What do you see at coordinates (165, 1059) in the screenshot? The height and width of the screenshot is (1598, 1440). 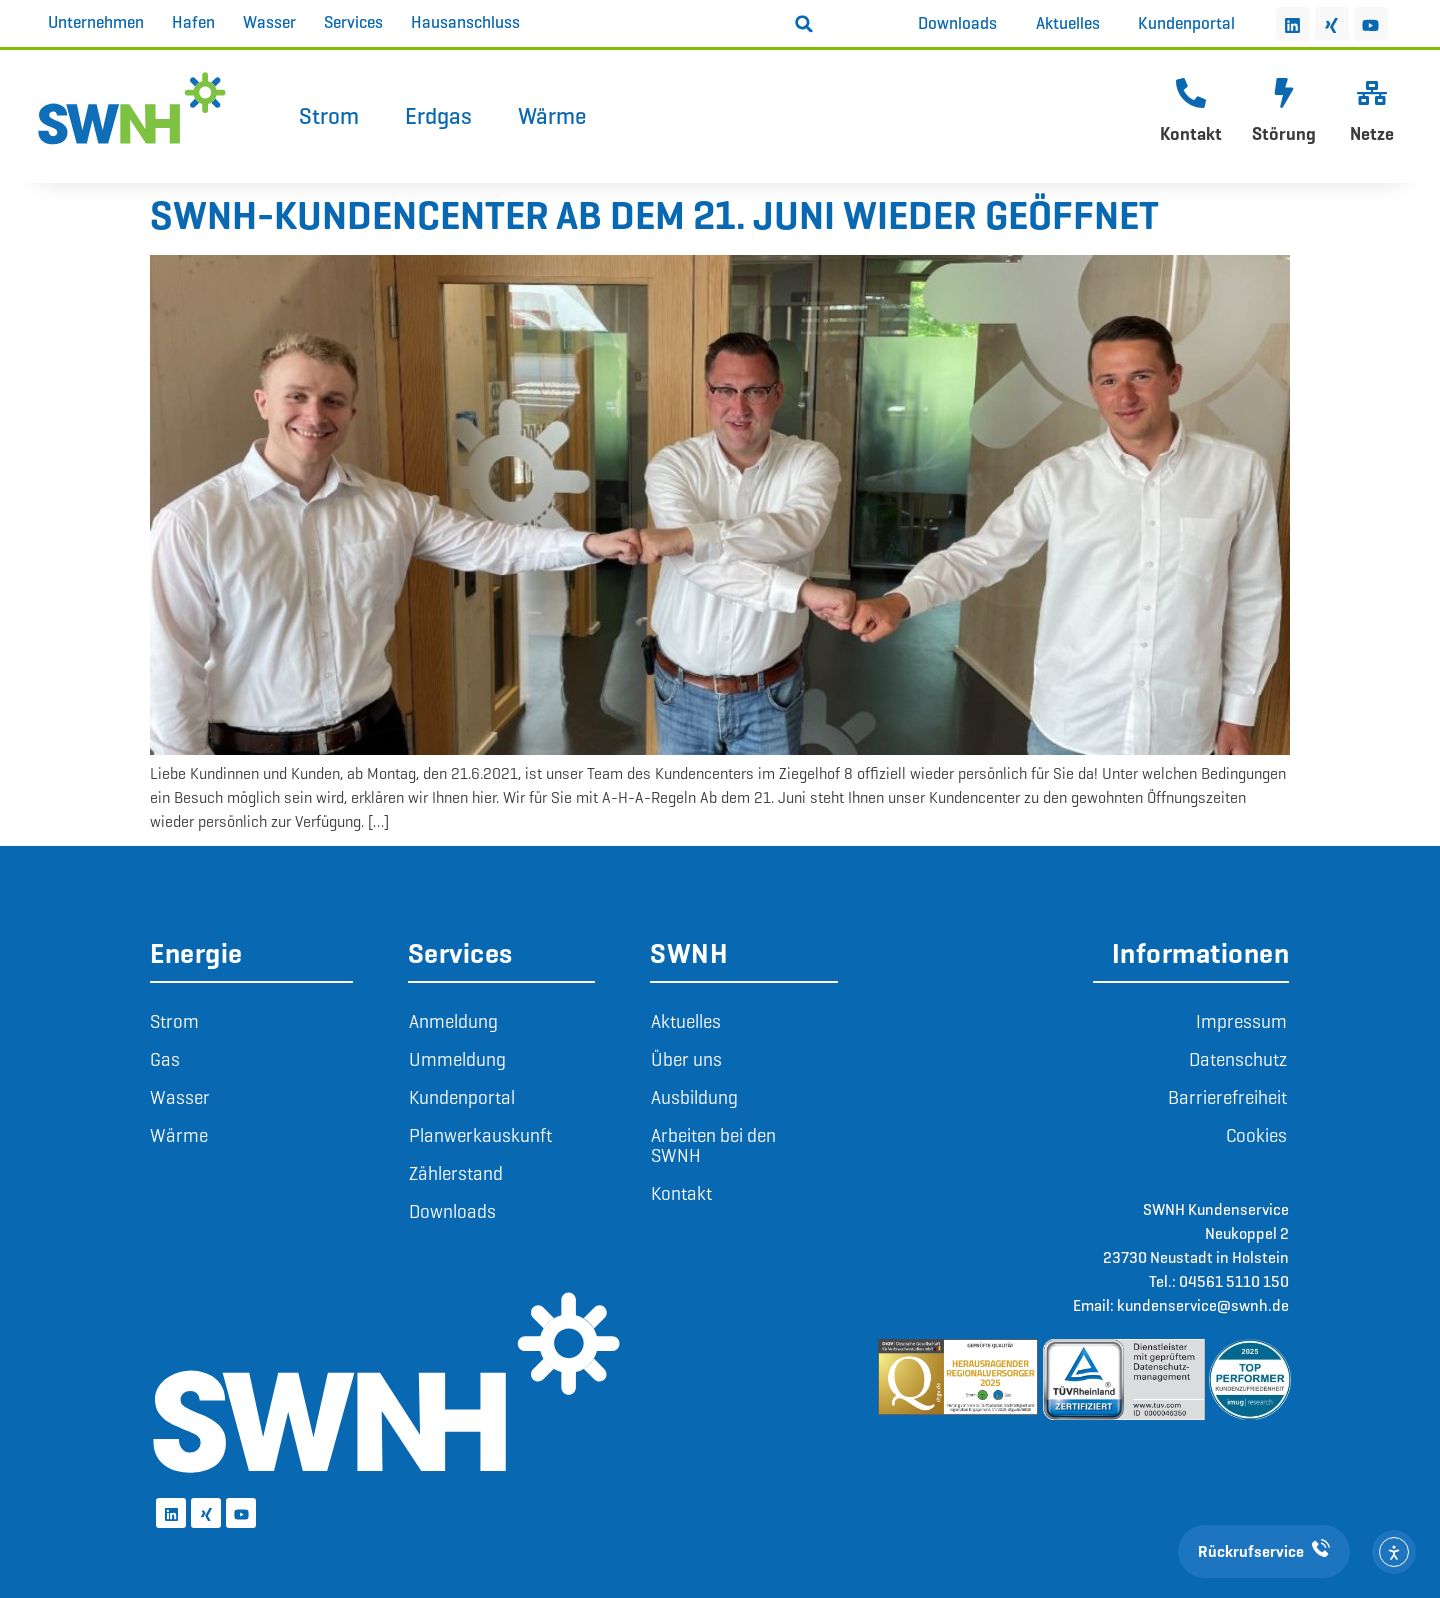 I see `Gas` at bounding box center [165, 1059].